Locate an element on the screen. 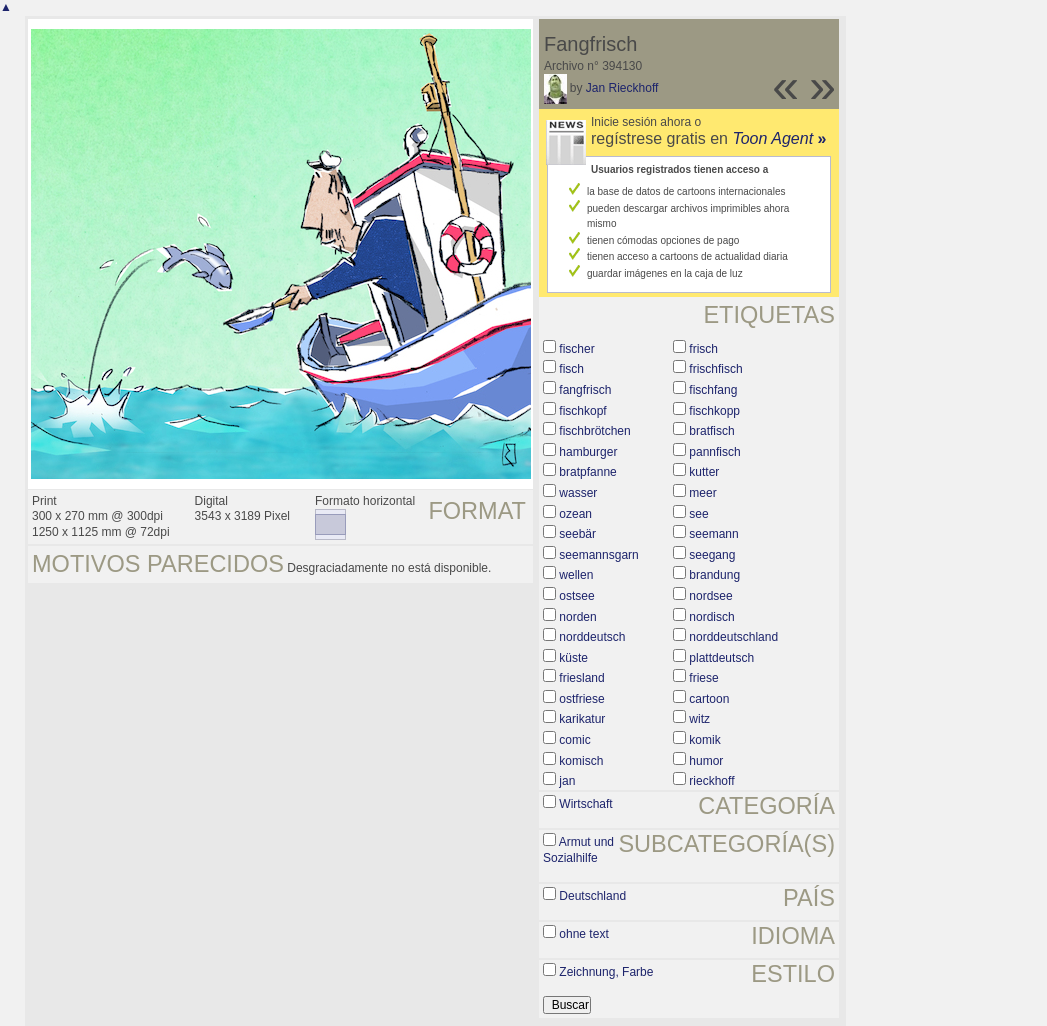  fischfang is located at coordinates (713, 390).